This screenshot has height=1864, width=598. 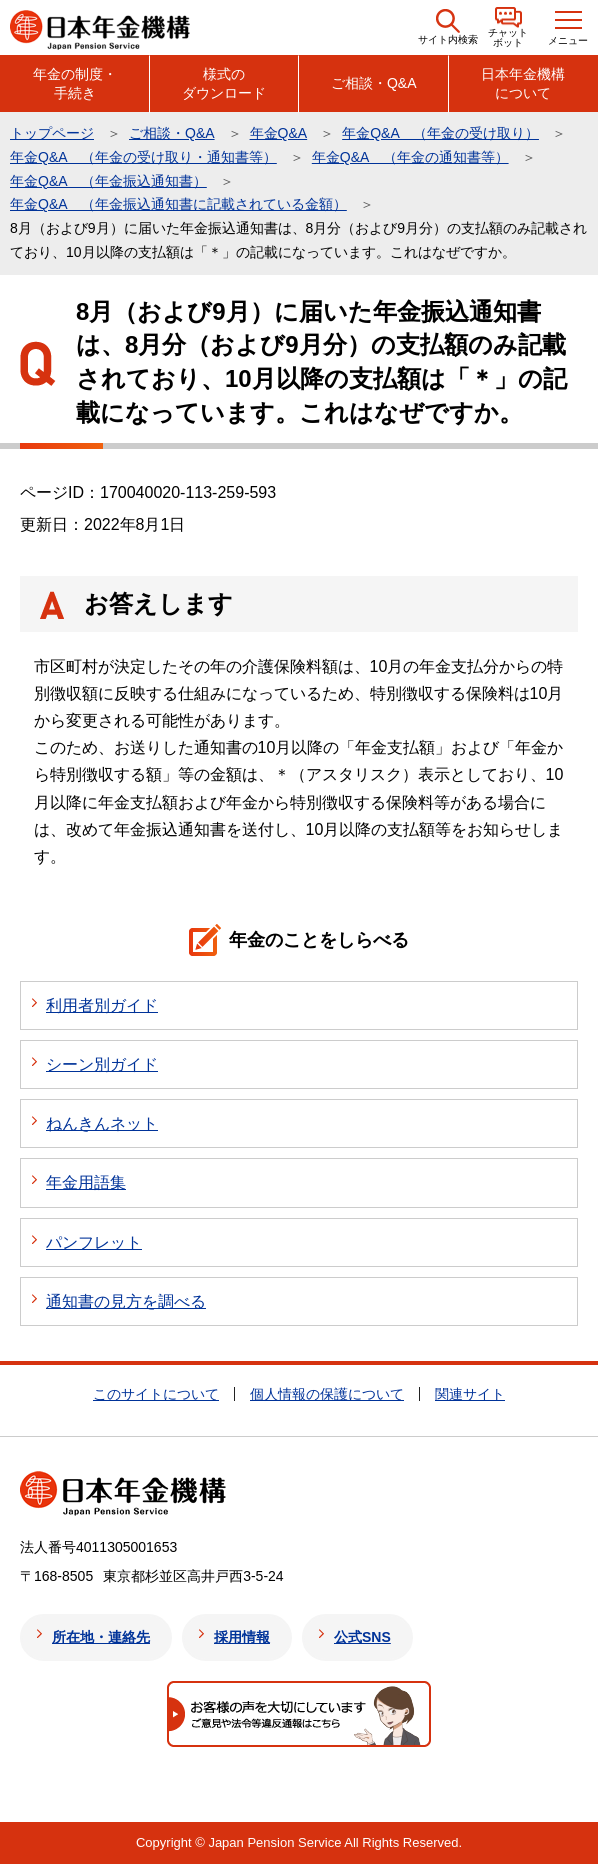 What do you see at coordinates (374, 83) in the screenshot?
I see `ご相談・Q&A` at bounding box center [374, 83].